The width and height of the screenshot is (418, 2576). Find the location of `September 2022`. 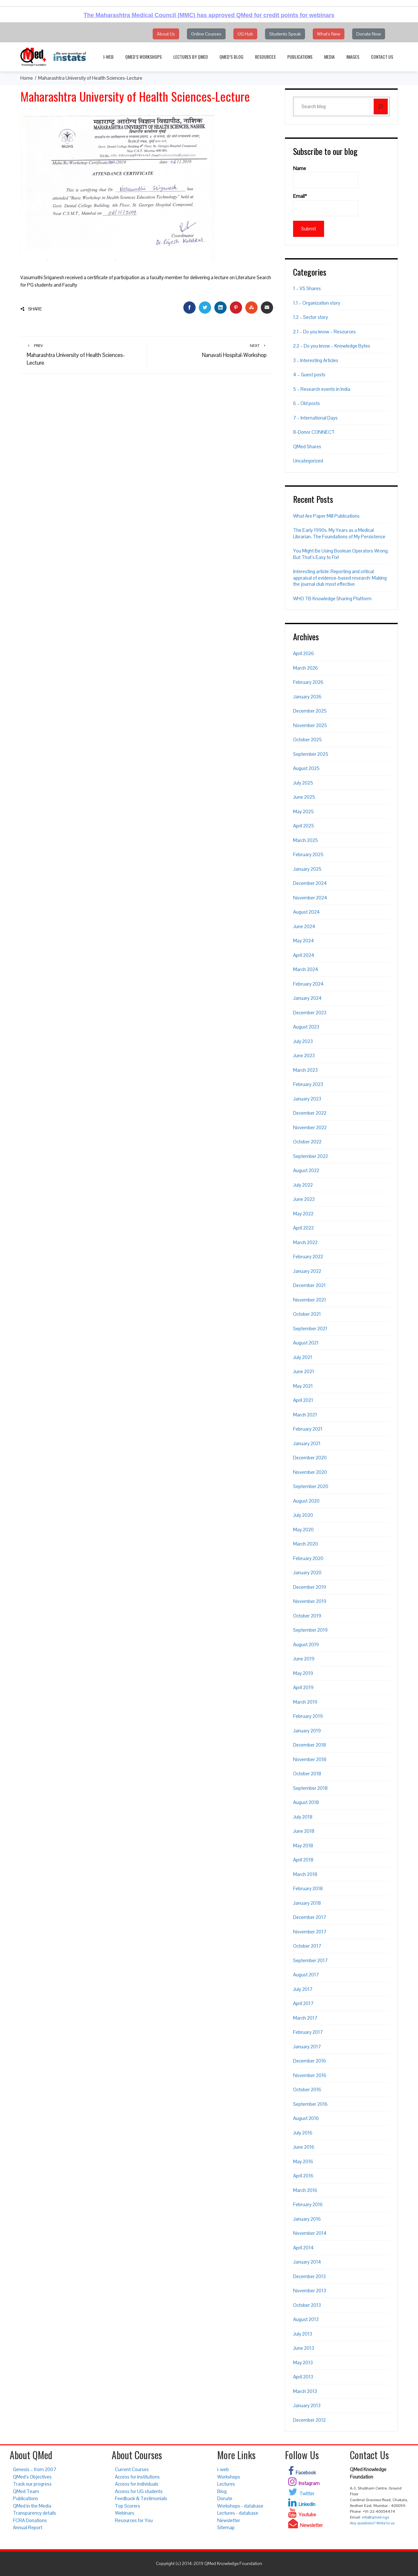

September 2022 is located at coordinates (310, 1156).